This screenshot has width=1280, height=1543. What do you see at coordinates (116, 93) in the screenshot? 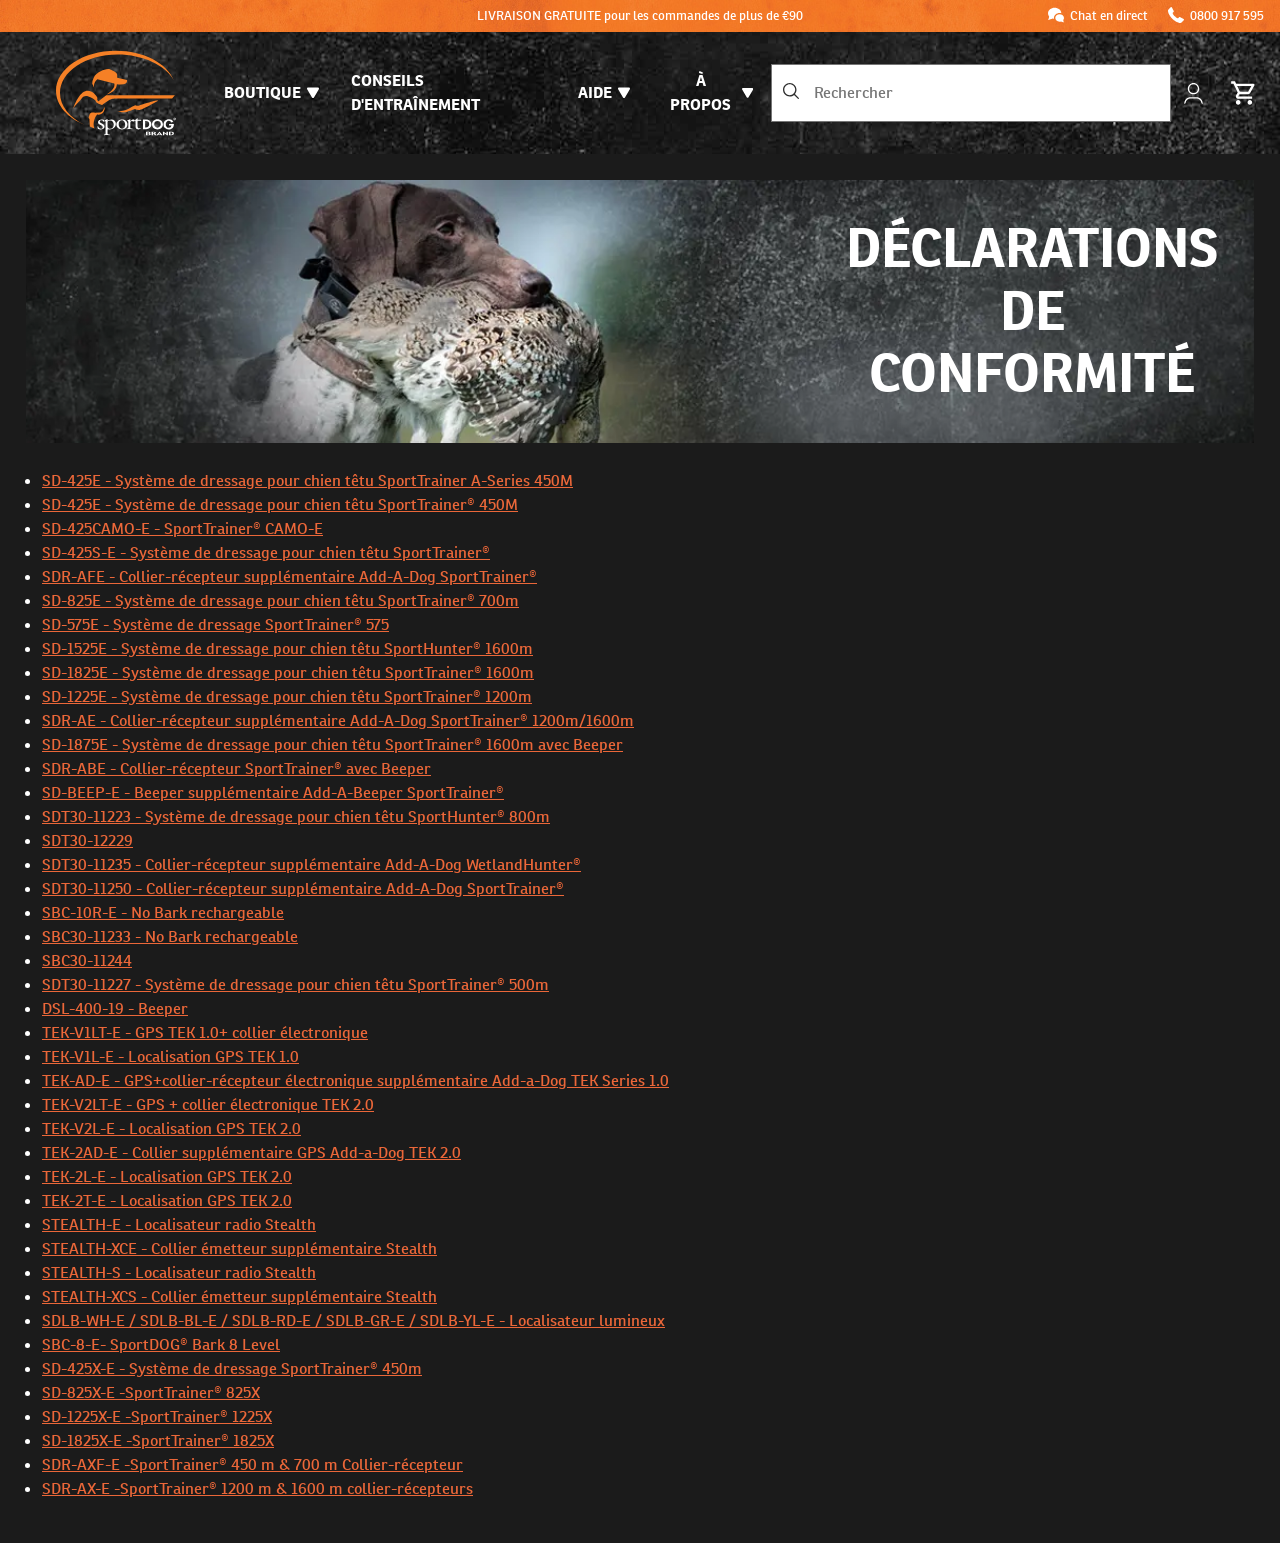
I see `[SportDOG - Aller à la page d'accueil]` at bounding box center [116, 93].